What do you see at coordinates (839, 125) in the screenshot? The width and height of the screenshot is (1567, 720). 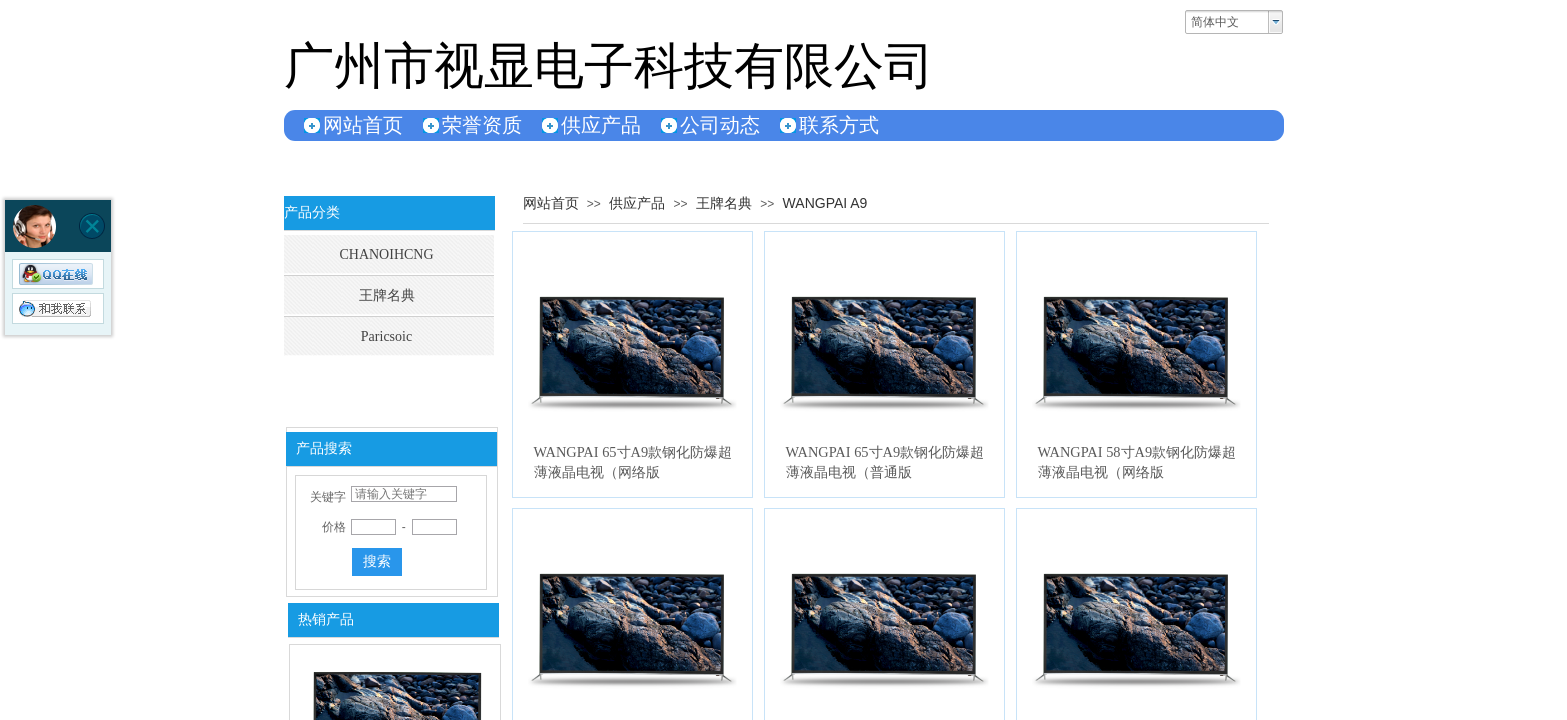 I see `联系方式` at bounding box center [839, 125].